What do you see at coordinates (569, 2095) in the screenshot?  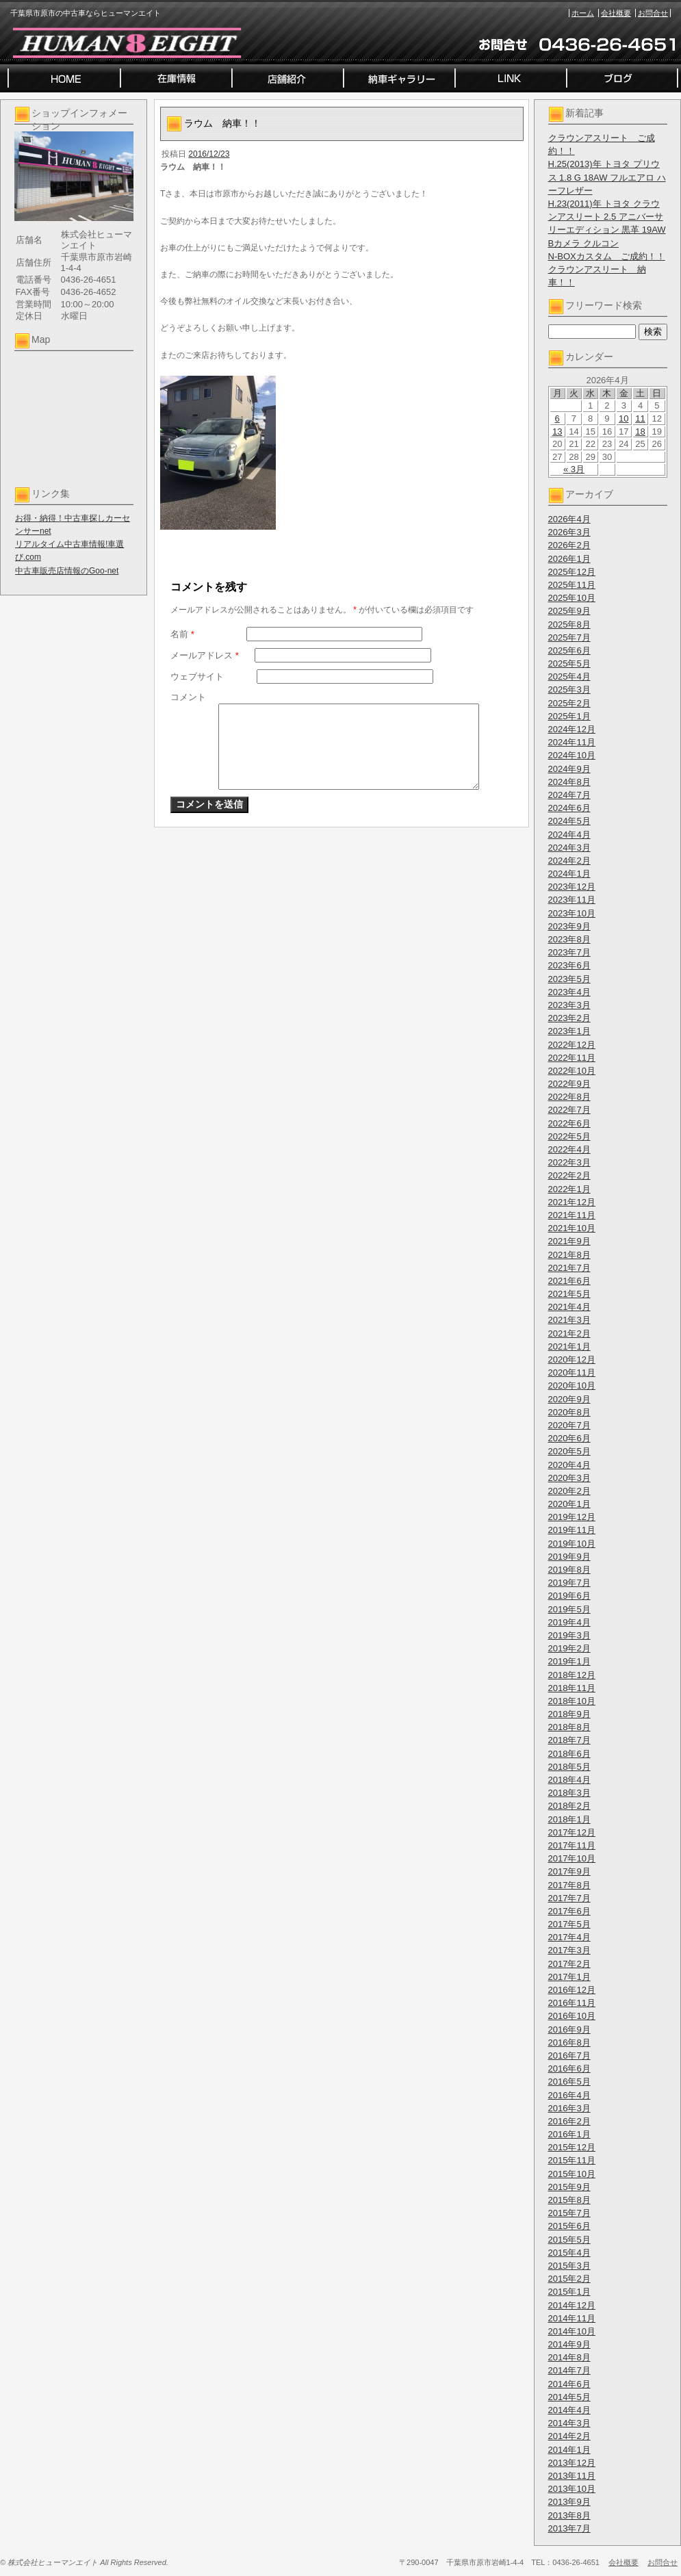 I see `2016年4月` at bounding box center [569, 2095].